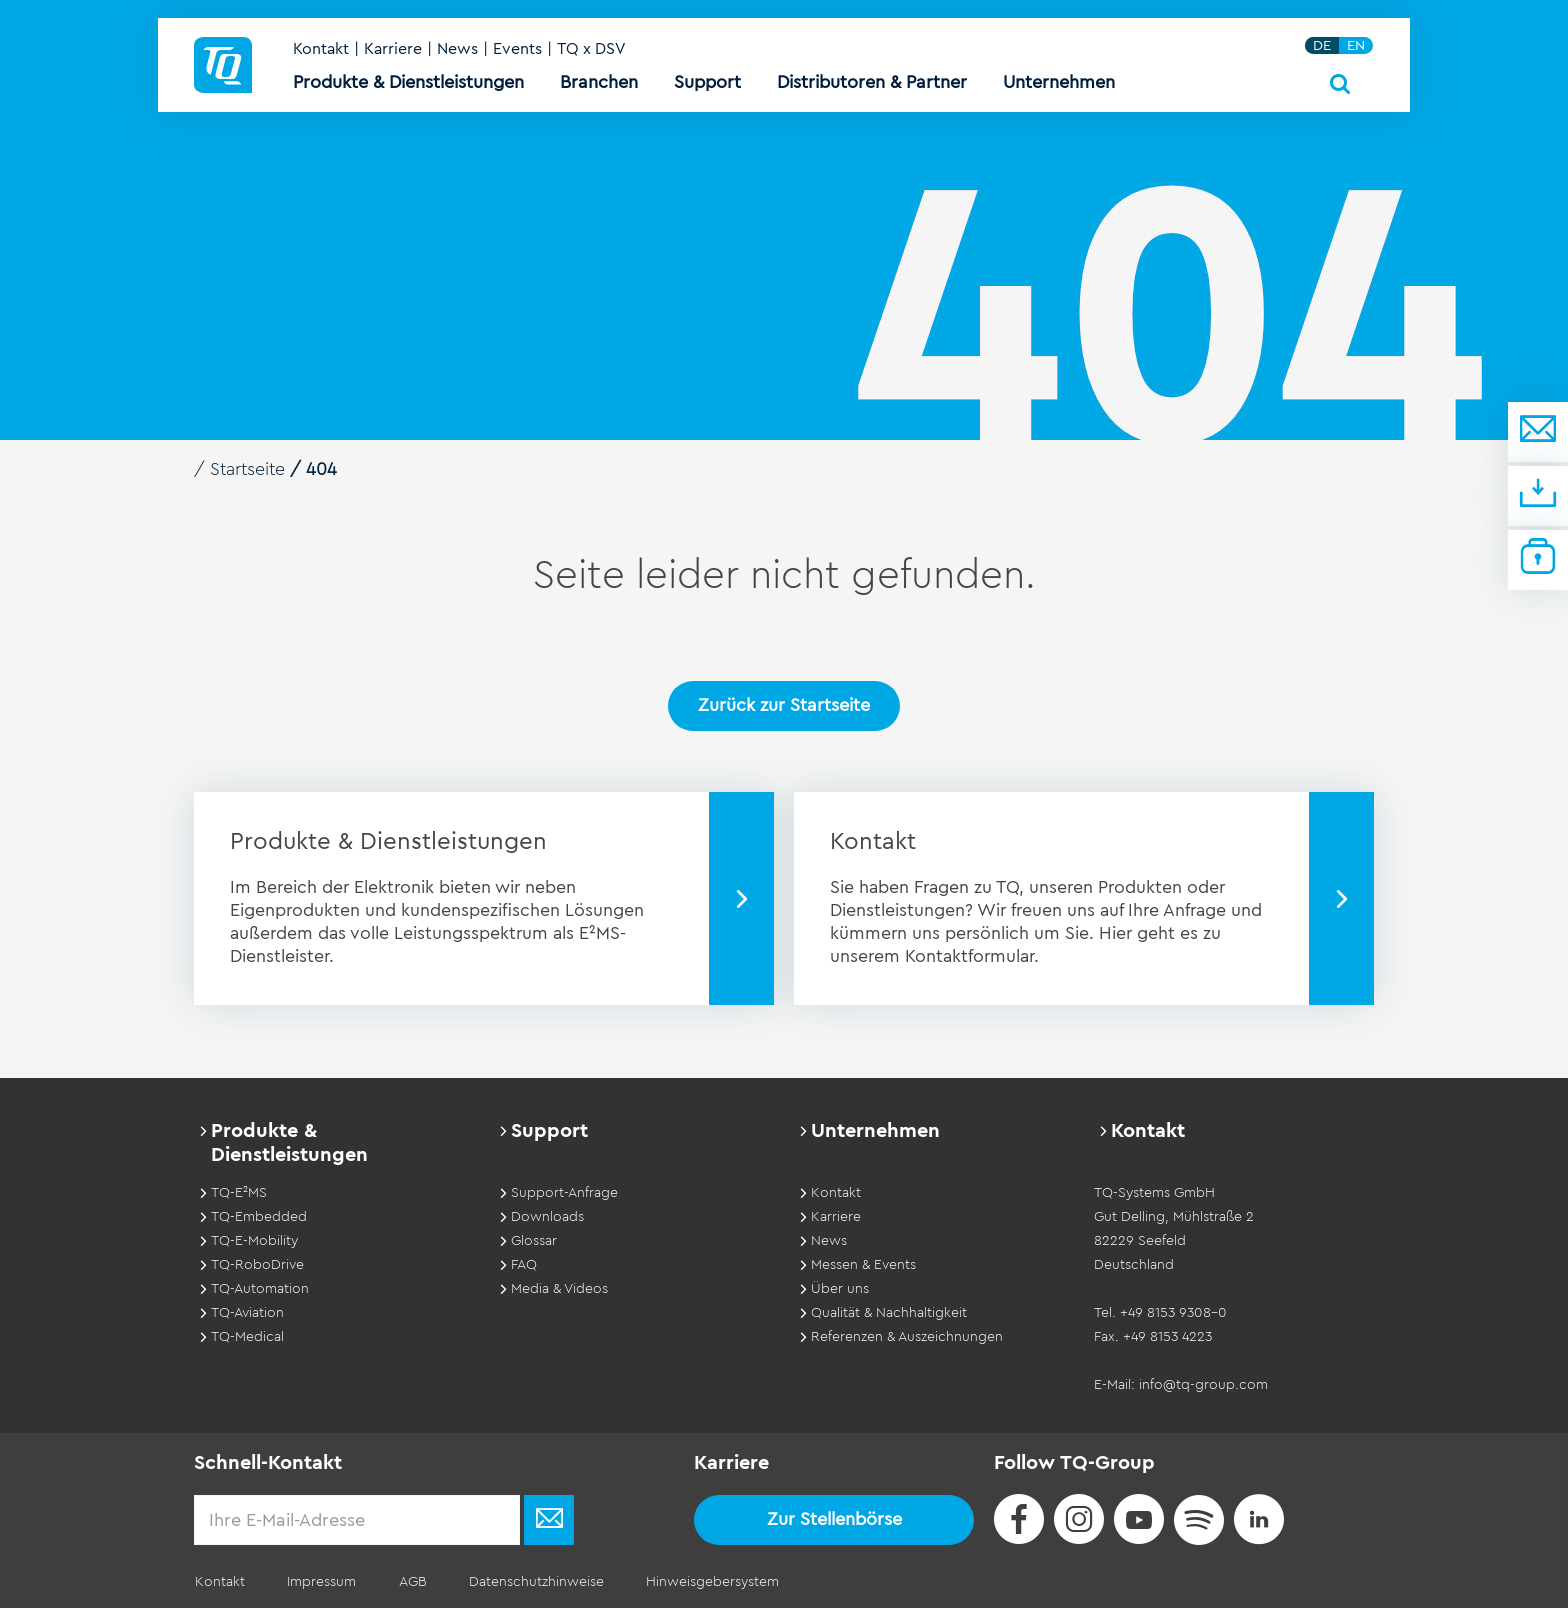  What do you see at coordinates (702, 1582) in the screenshot?
I see `Hinweisgebersystem` at bounding box center [702, 1582].